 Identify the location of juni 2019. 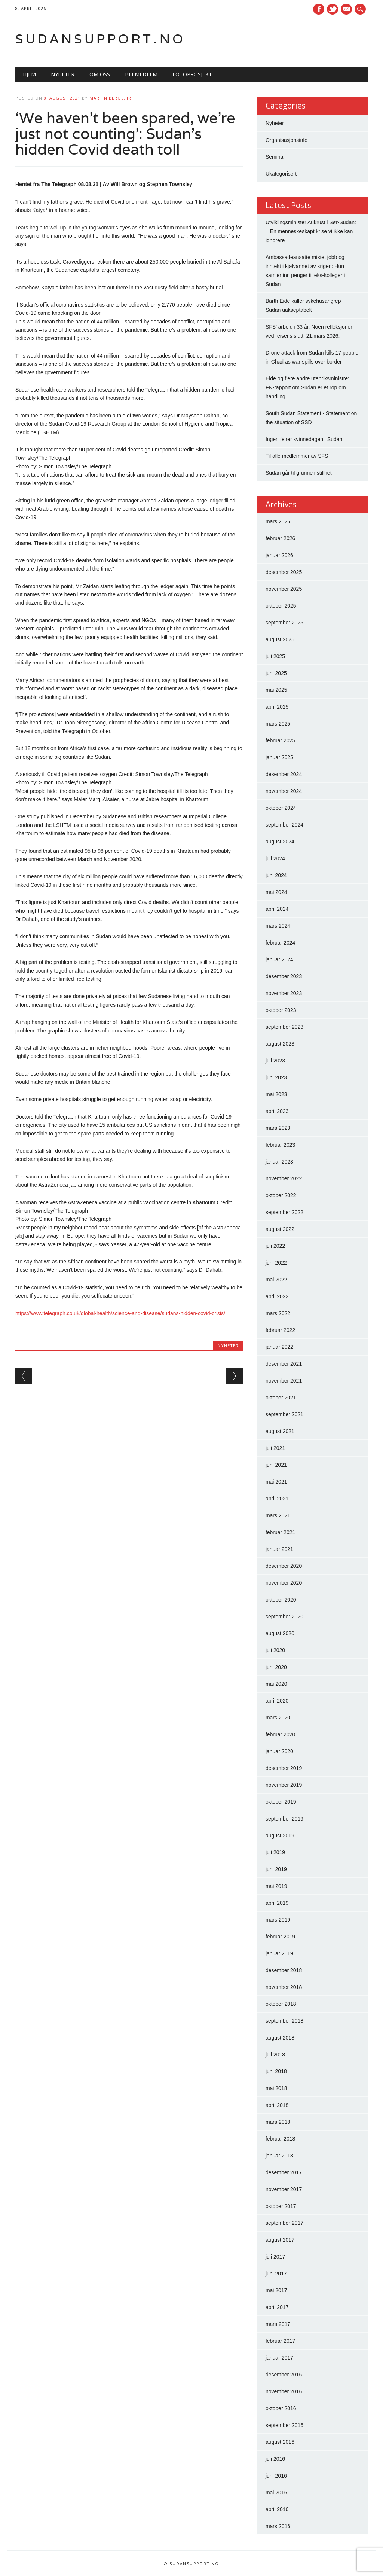
(276, 1869).